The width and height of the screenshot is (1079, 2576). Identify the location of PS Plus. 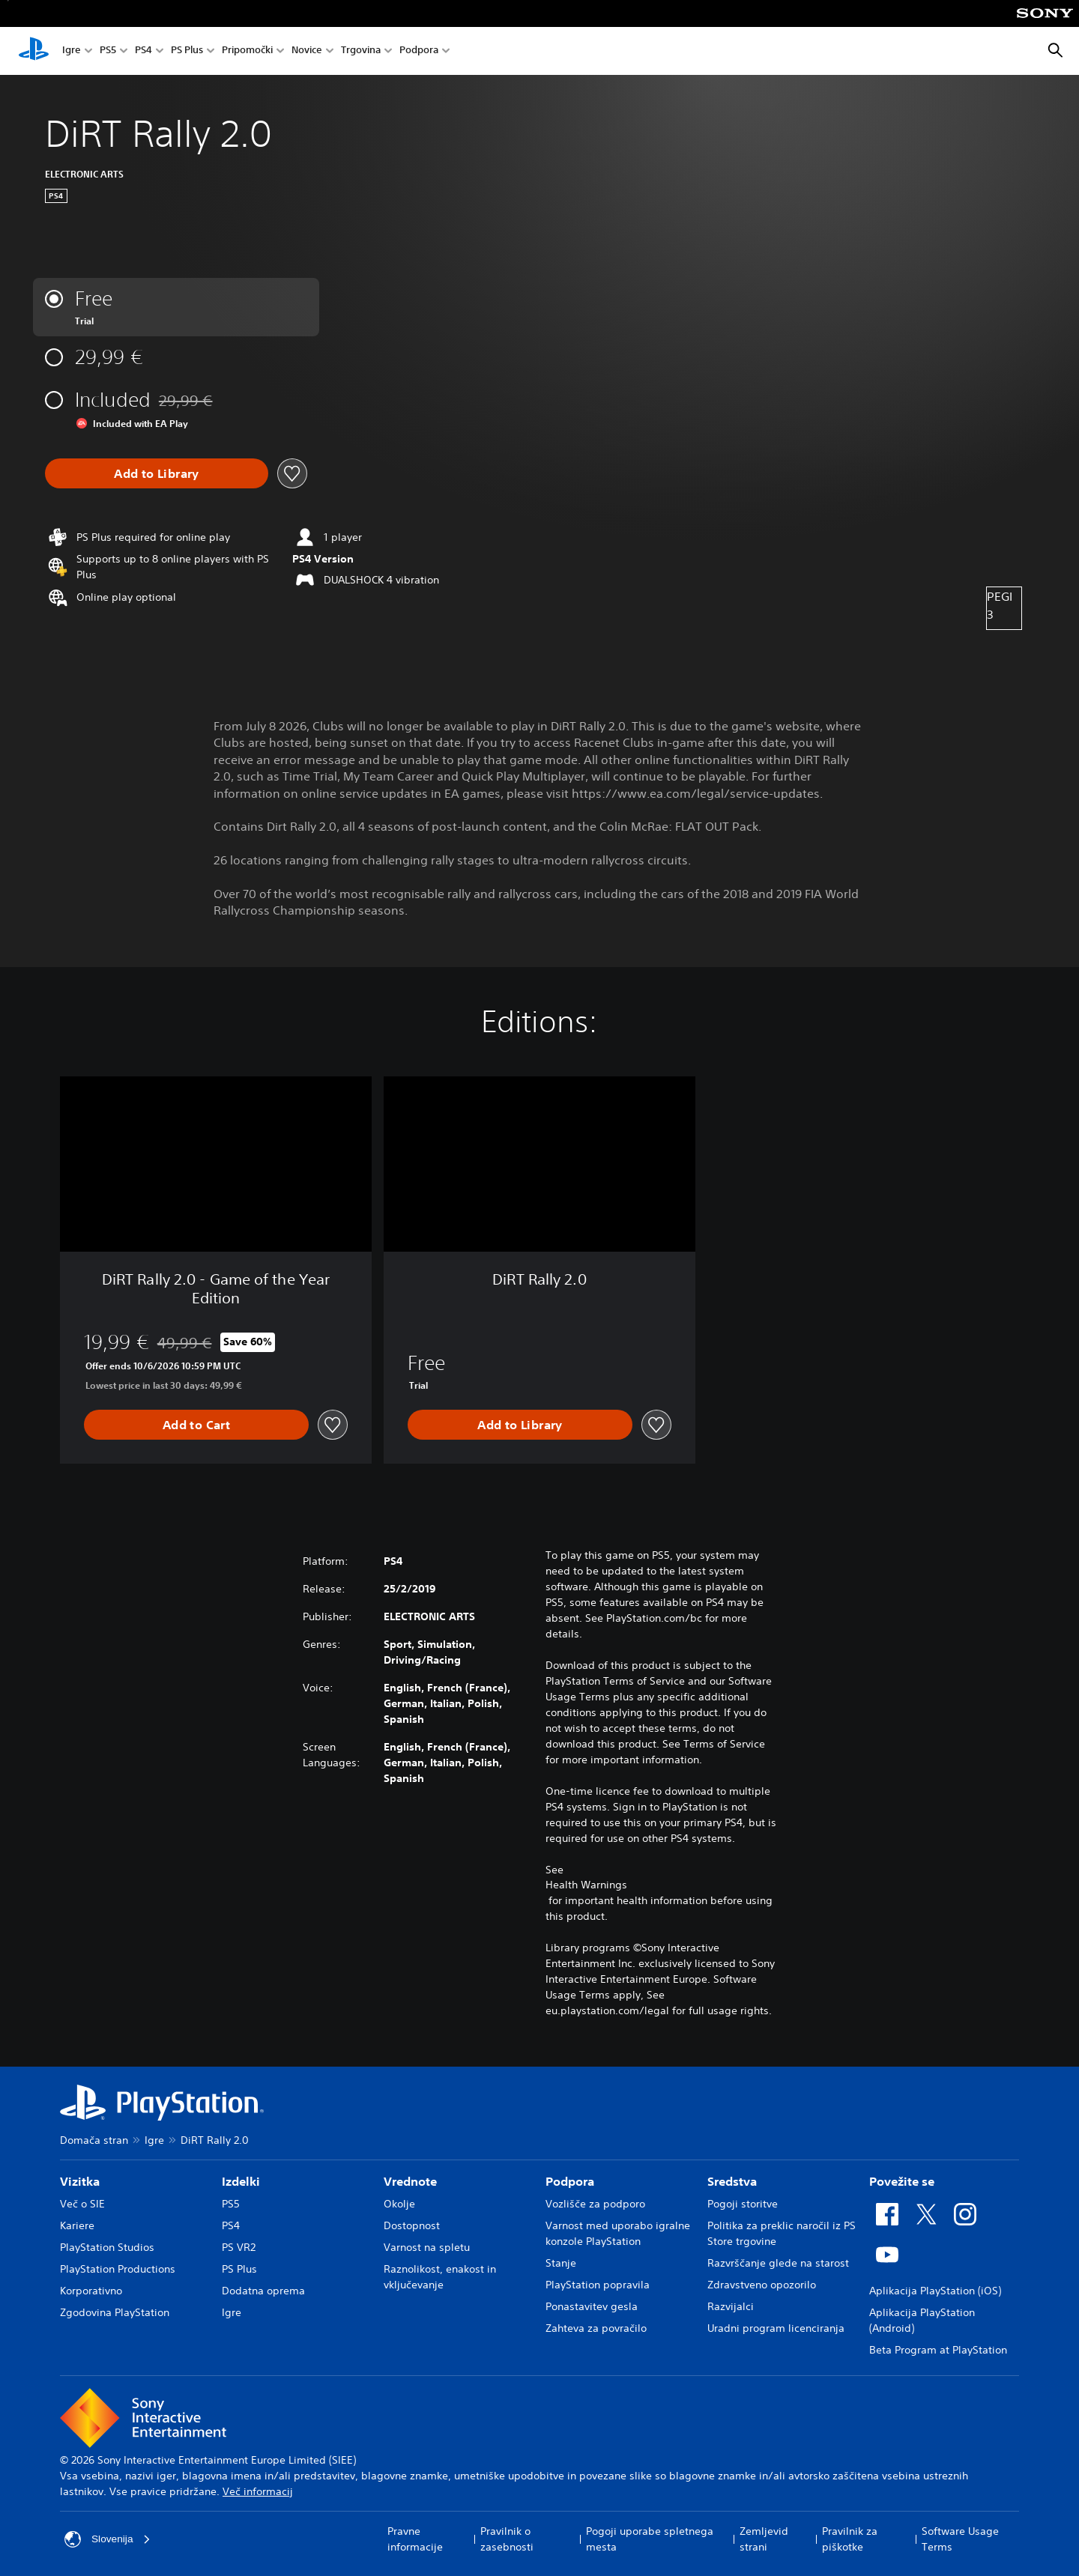
(187, 51).